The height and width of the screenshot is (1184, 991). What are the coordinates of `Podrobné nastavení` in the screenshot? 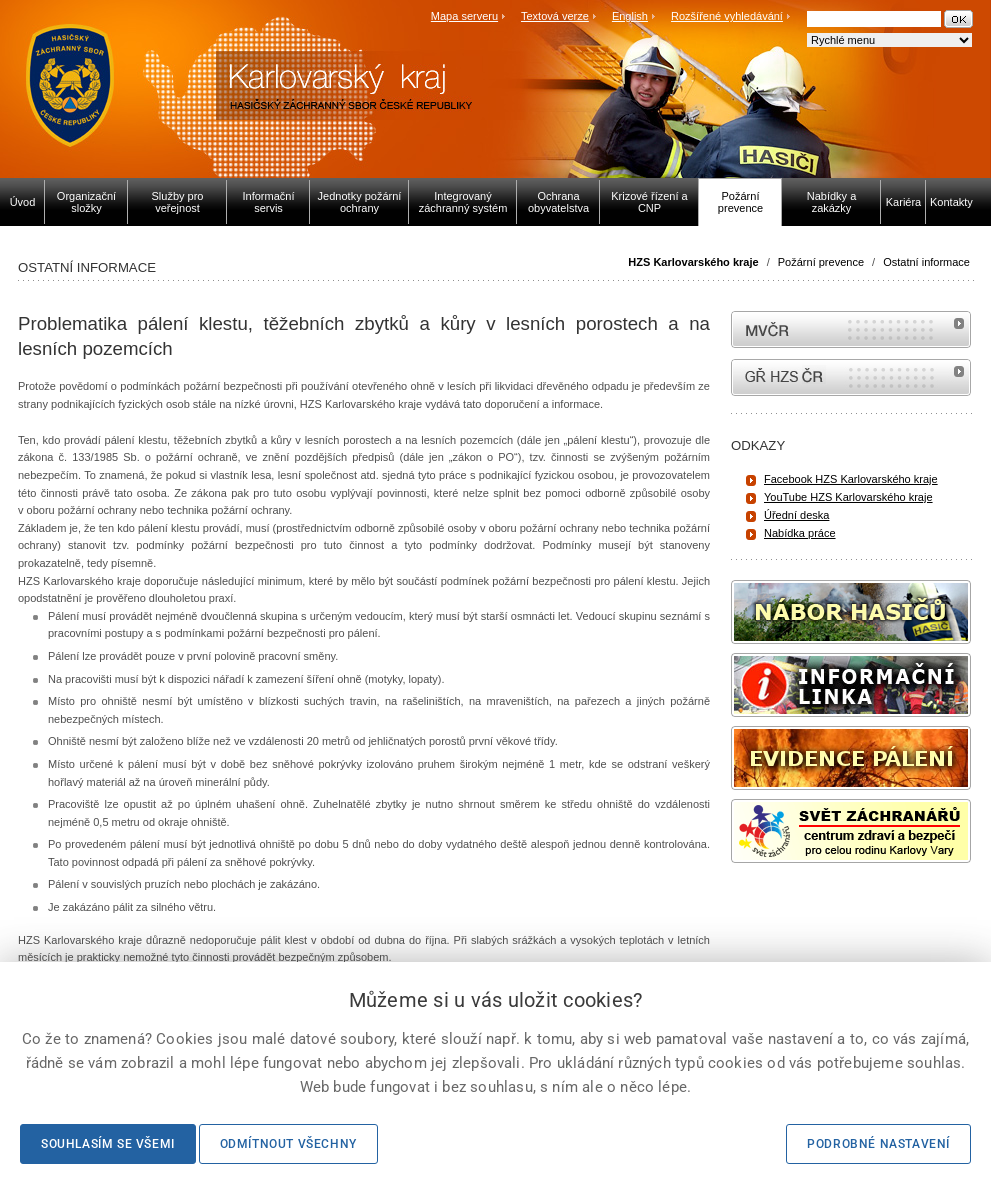 It's located at (878, 1144).